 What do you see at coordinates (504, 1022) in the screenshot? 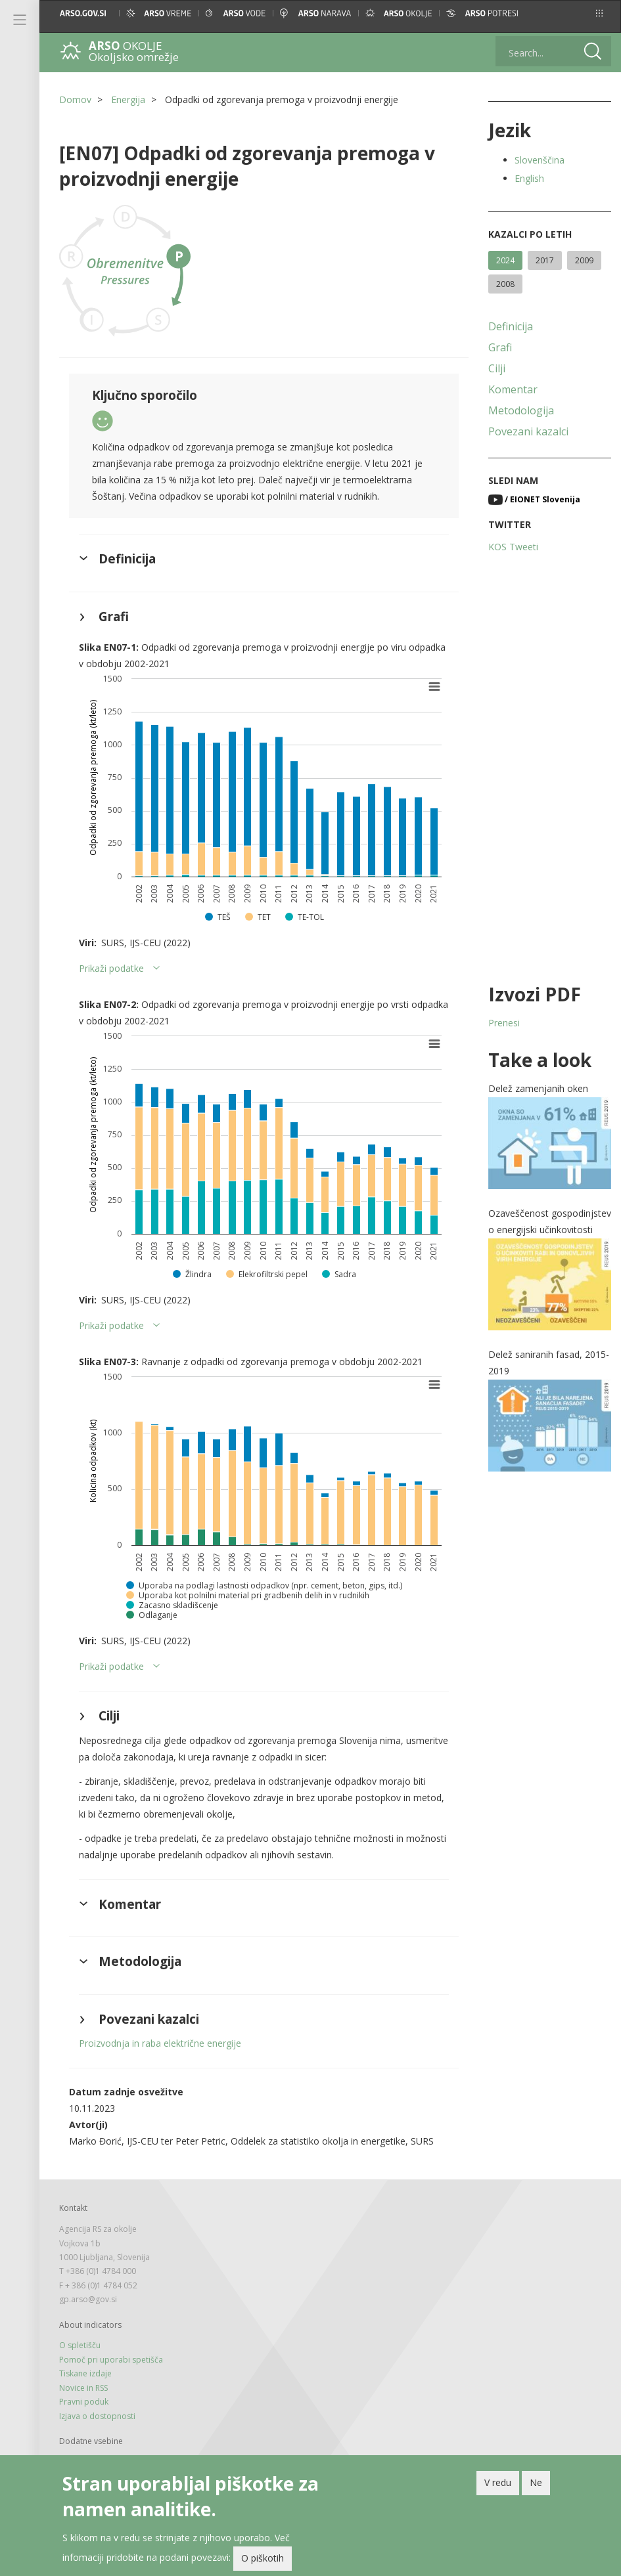
I see `Prenesi` at bounding box center [504, 1022].